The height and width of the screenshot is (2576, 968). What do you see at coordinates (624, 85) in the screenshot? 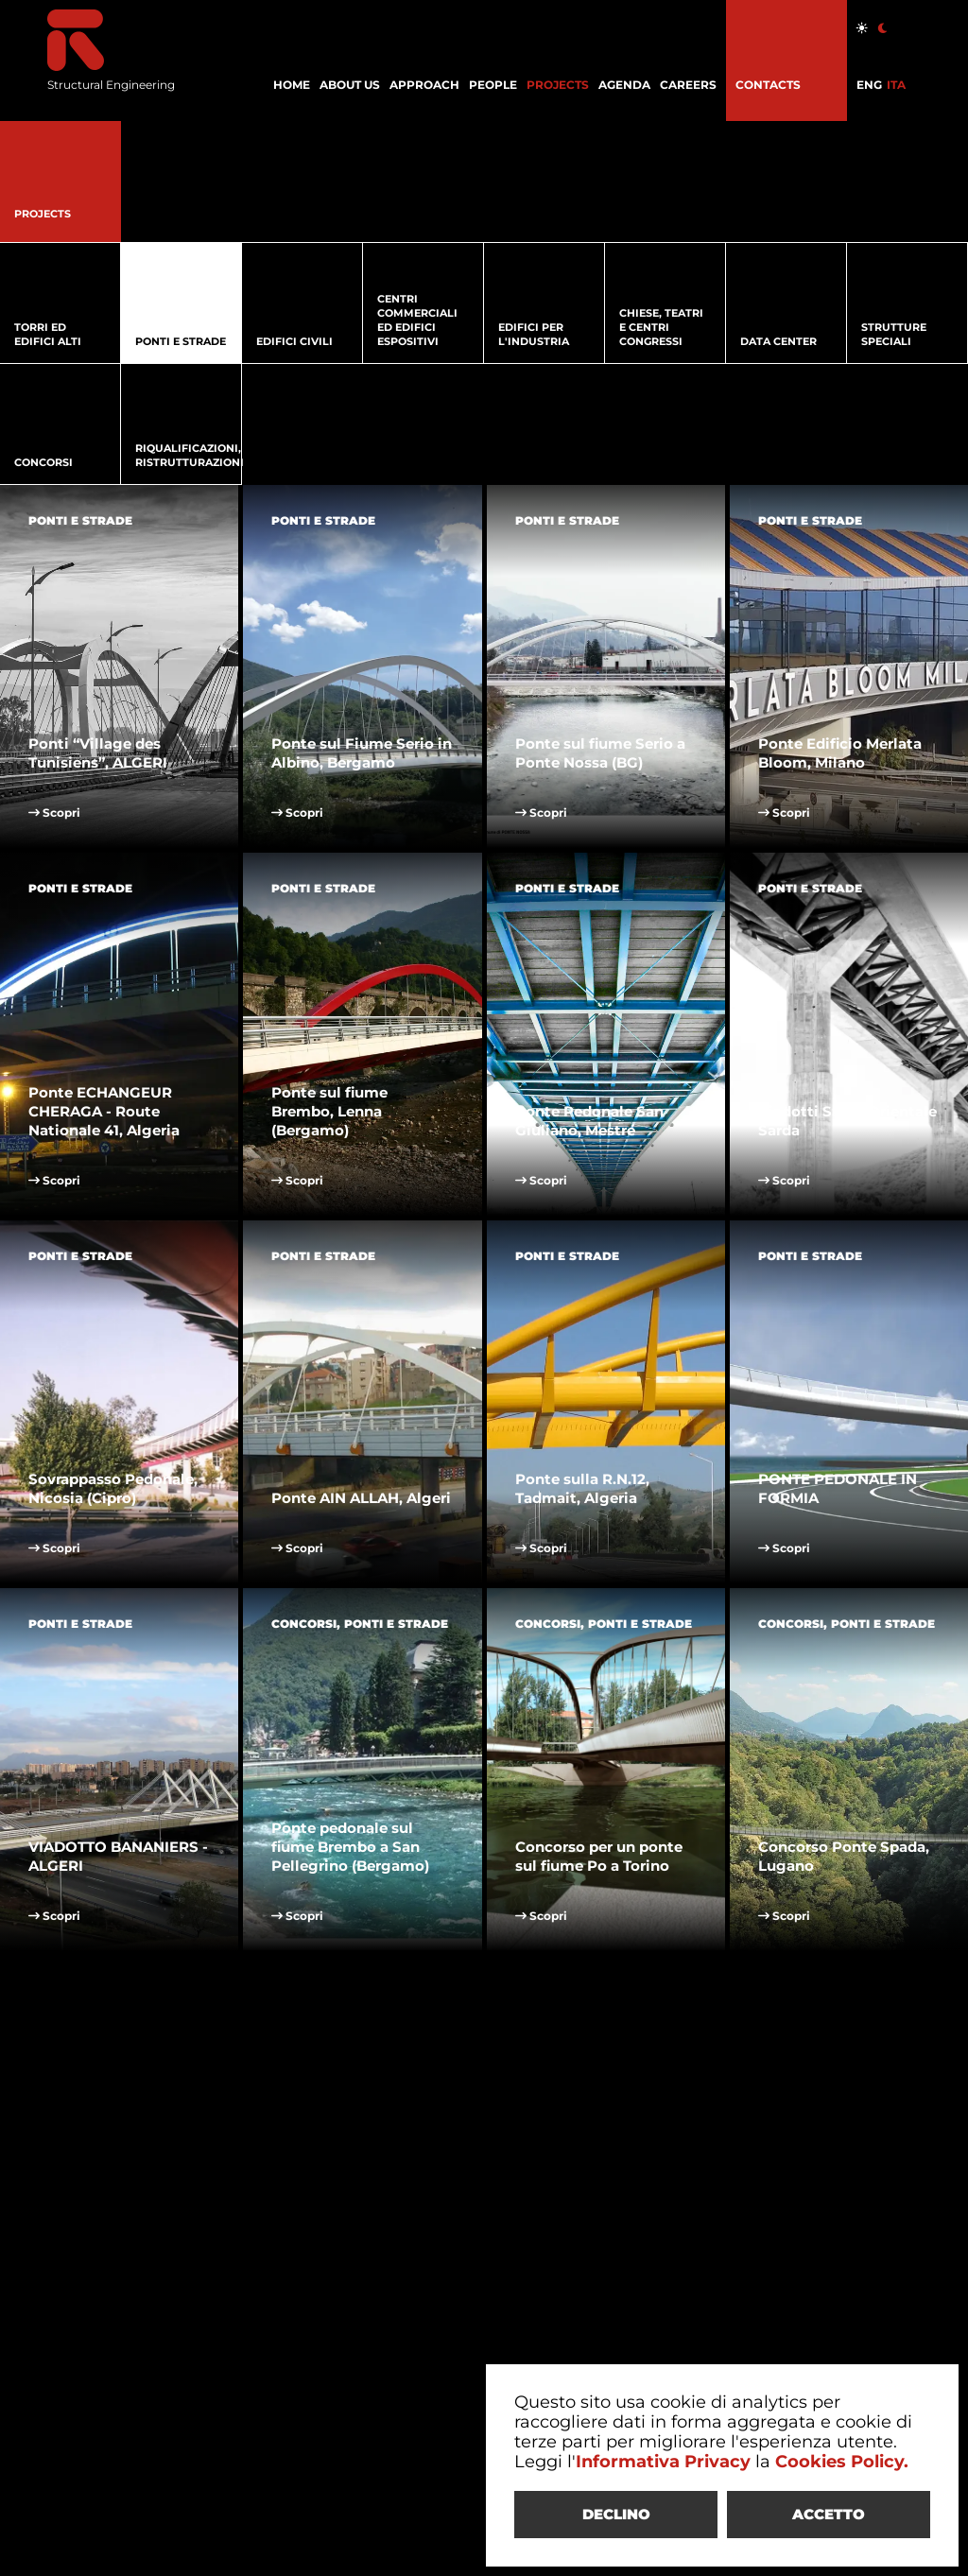
I see `AGENDA` at bounding box center [624, 85].